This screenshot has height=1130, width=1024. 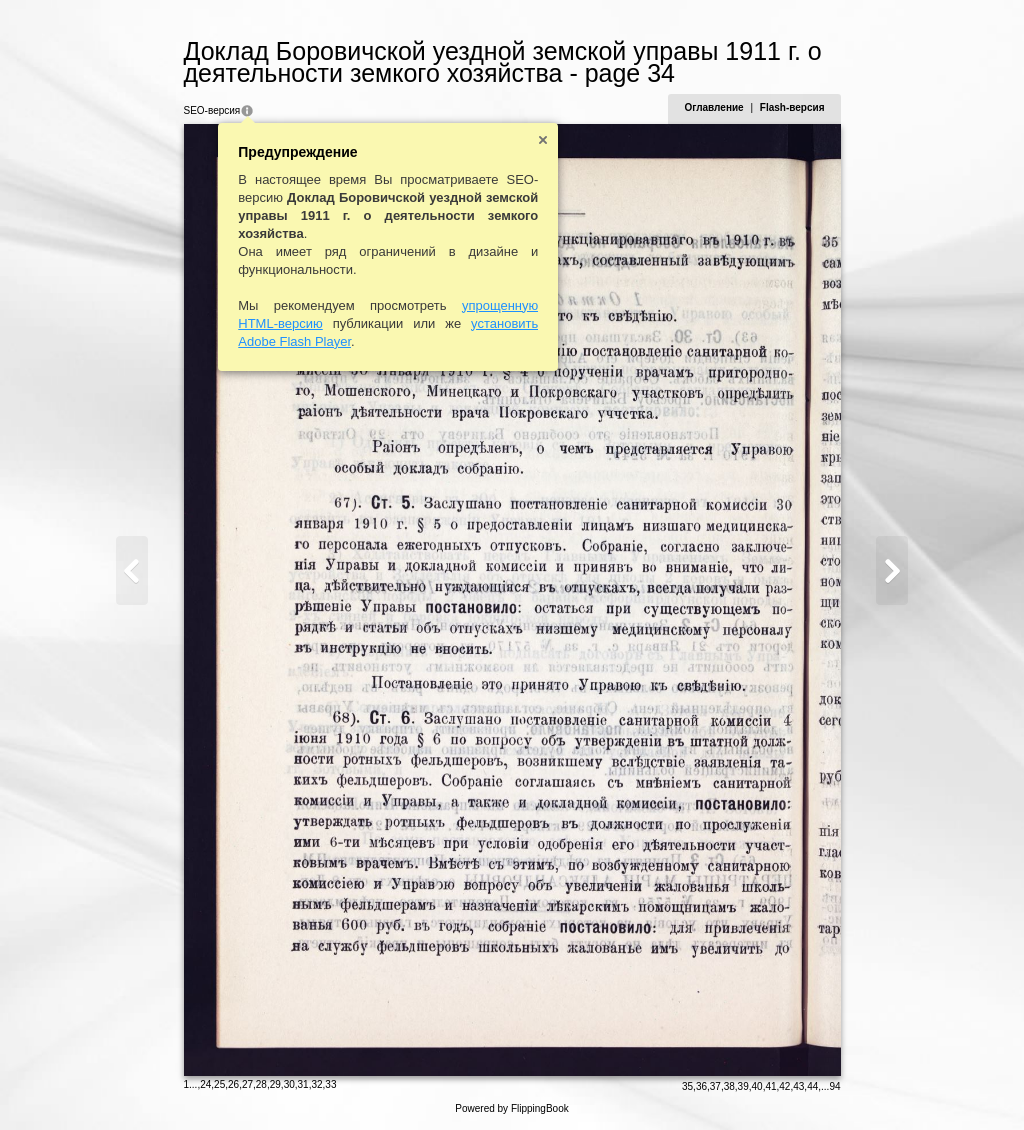 What do you see at coordinates (757, 1086) in the screenshot?
I see `40` at bounding box center [757, 1086].